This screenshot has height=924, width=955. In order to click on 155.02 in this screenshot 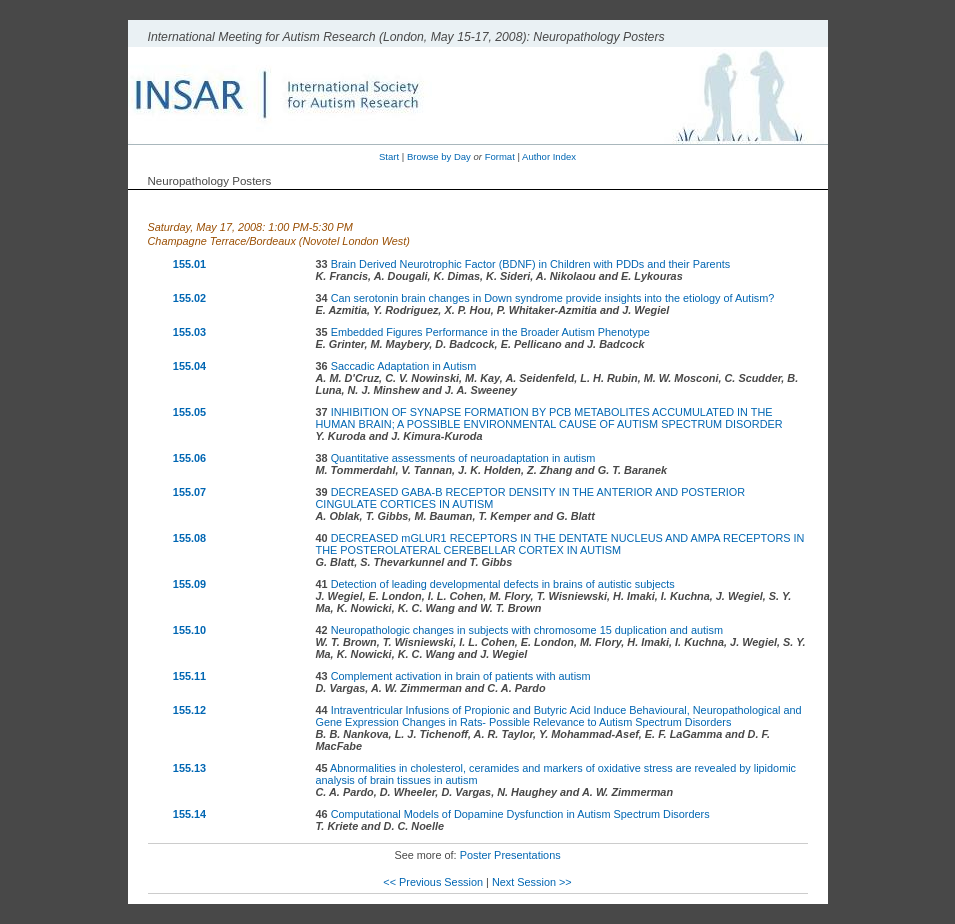, I will do `click(189, 298)`.